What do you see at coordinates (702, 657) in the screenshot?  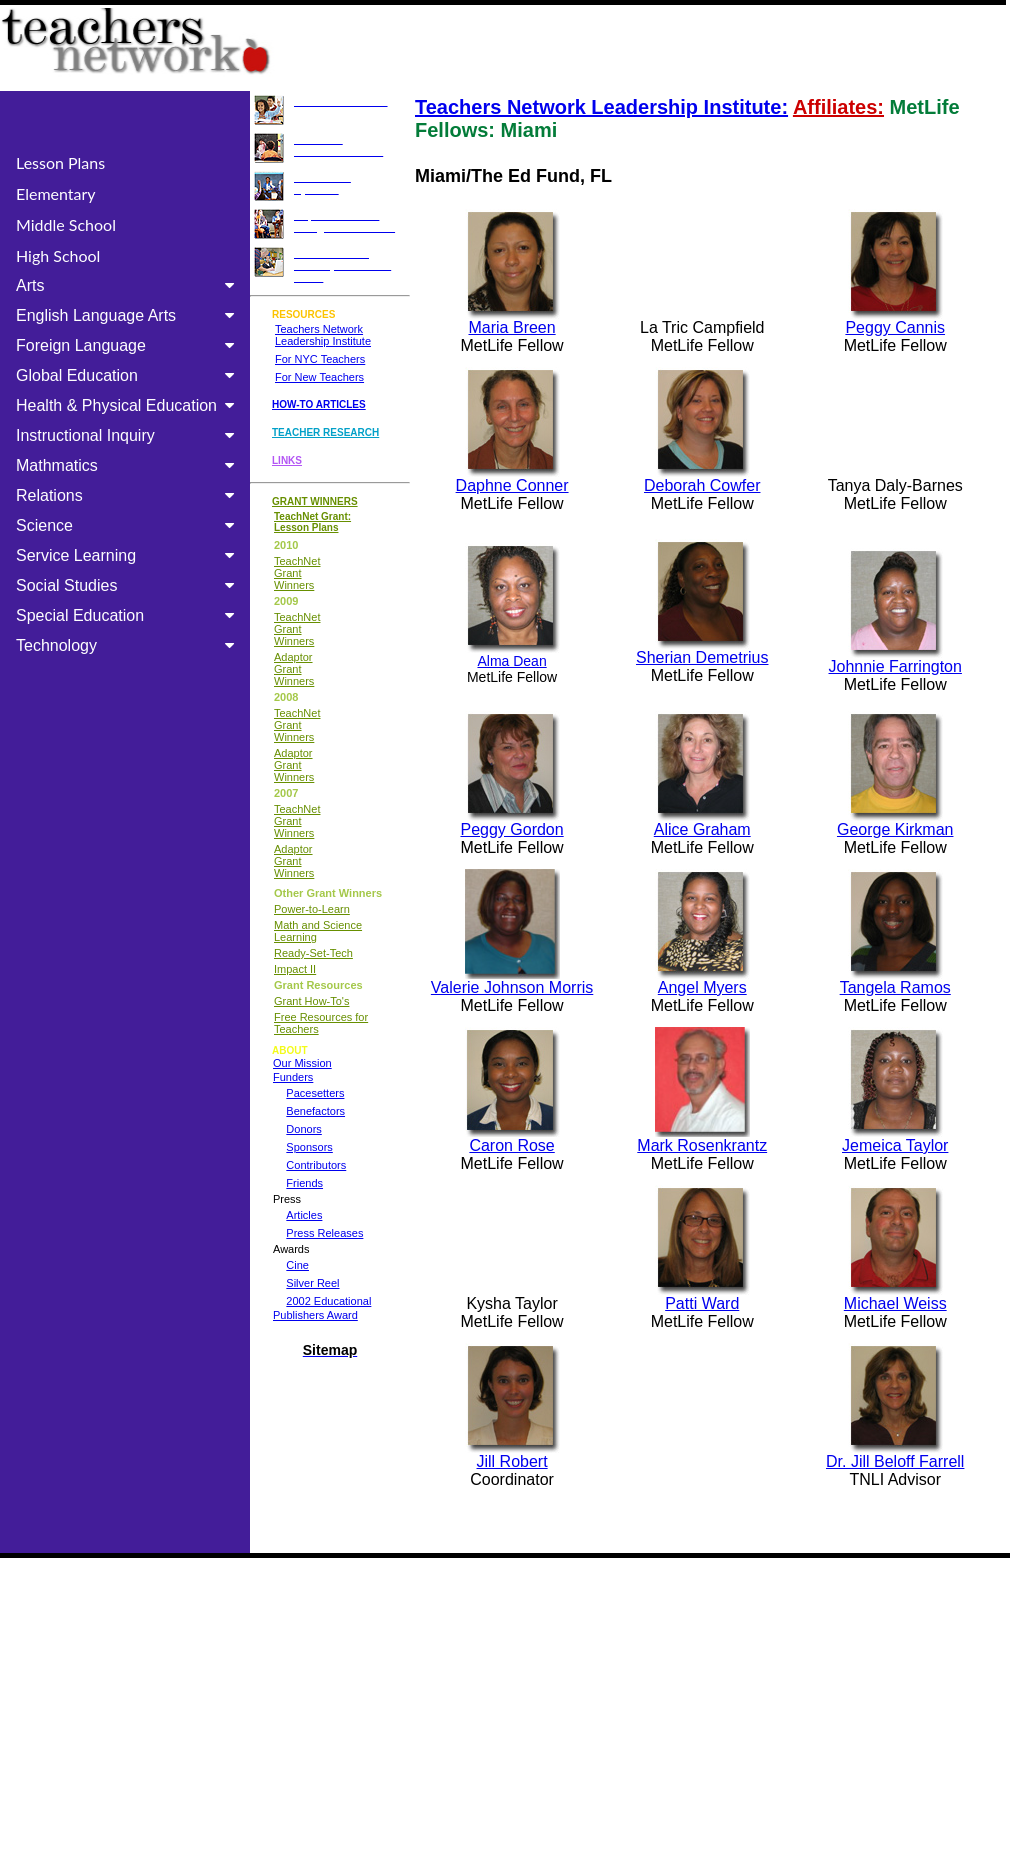 I see `Sherian Demetrius` at bounding box center [702, 657].